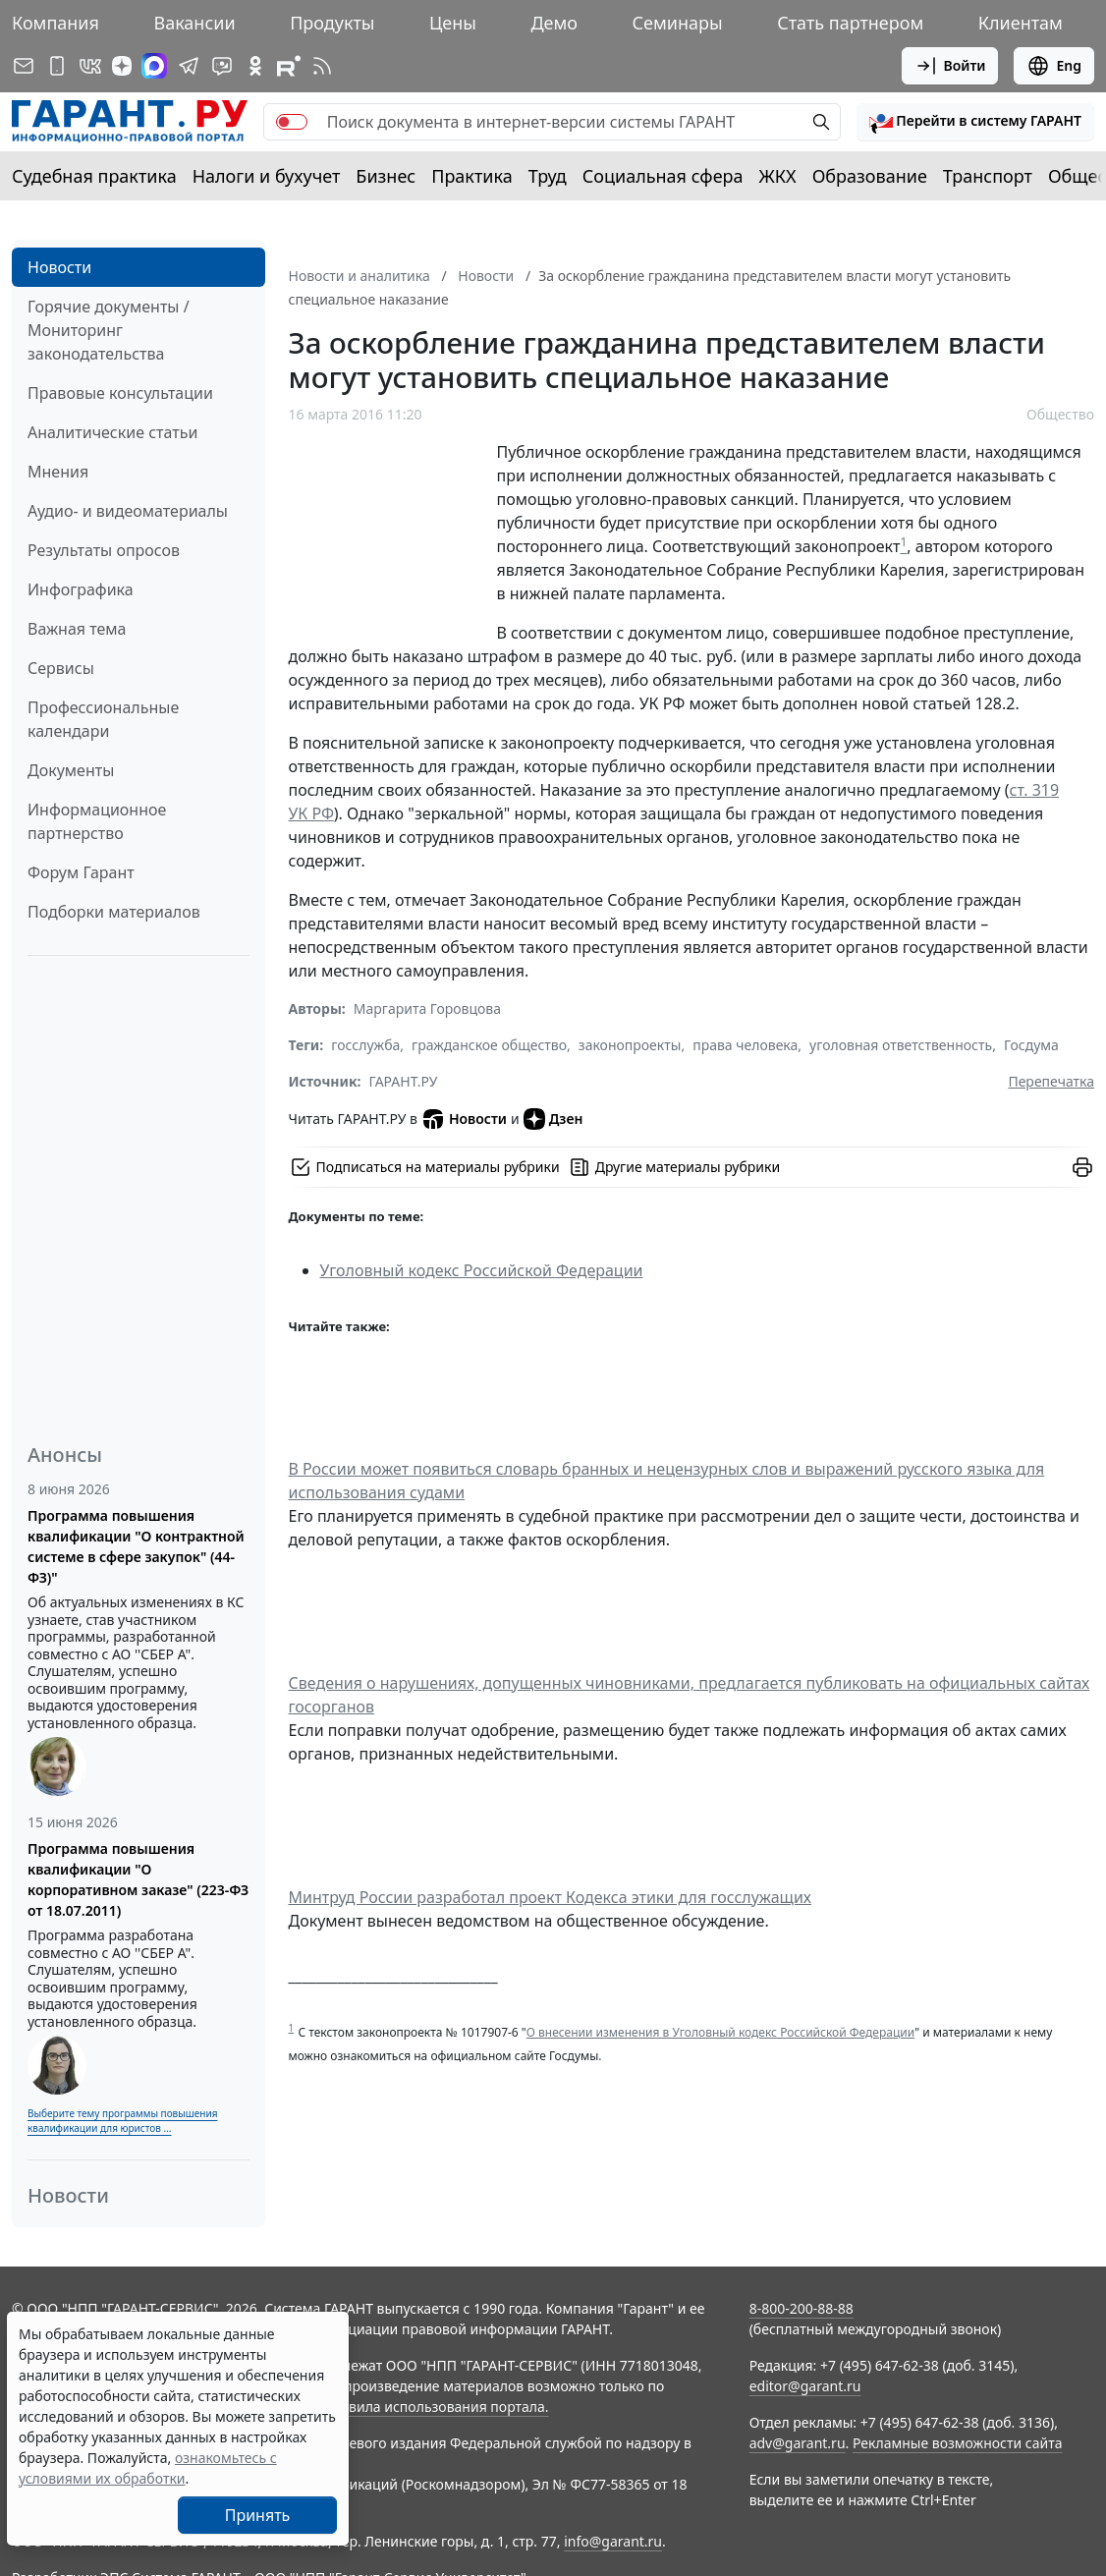 The width and height of the screenshot is (1106, 2576). What do you see at coordinates (112, 432) in the screenshot?
I see `Аналитические статьи` at bounding box center [112, 432].